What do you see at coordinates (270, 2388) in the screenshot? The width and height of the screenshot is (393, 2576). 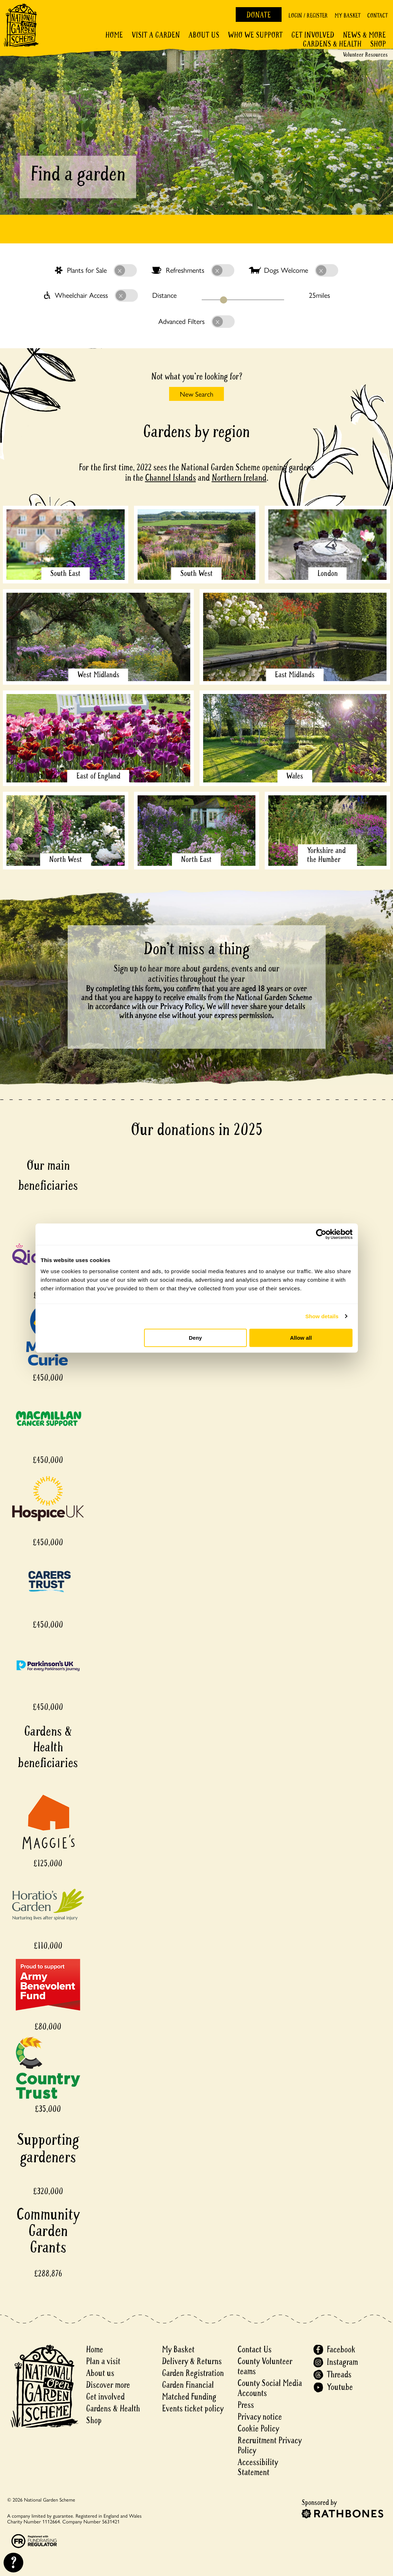 I see `County Social Media Accounts` at bounding box center [270, 2388].